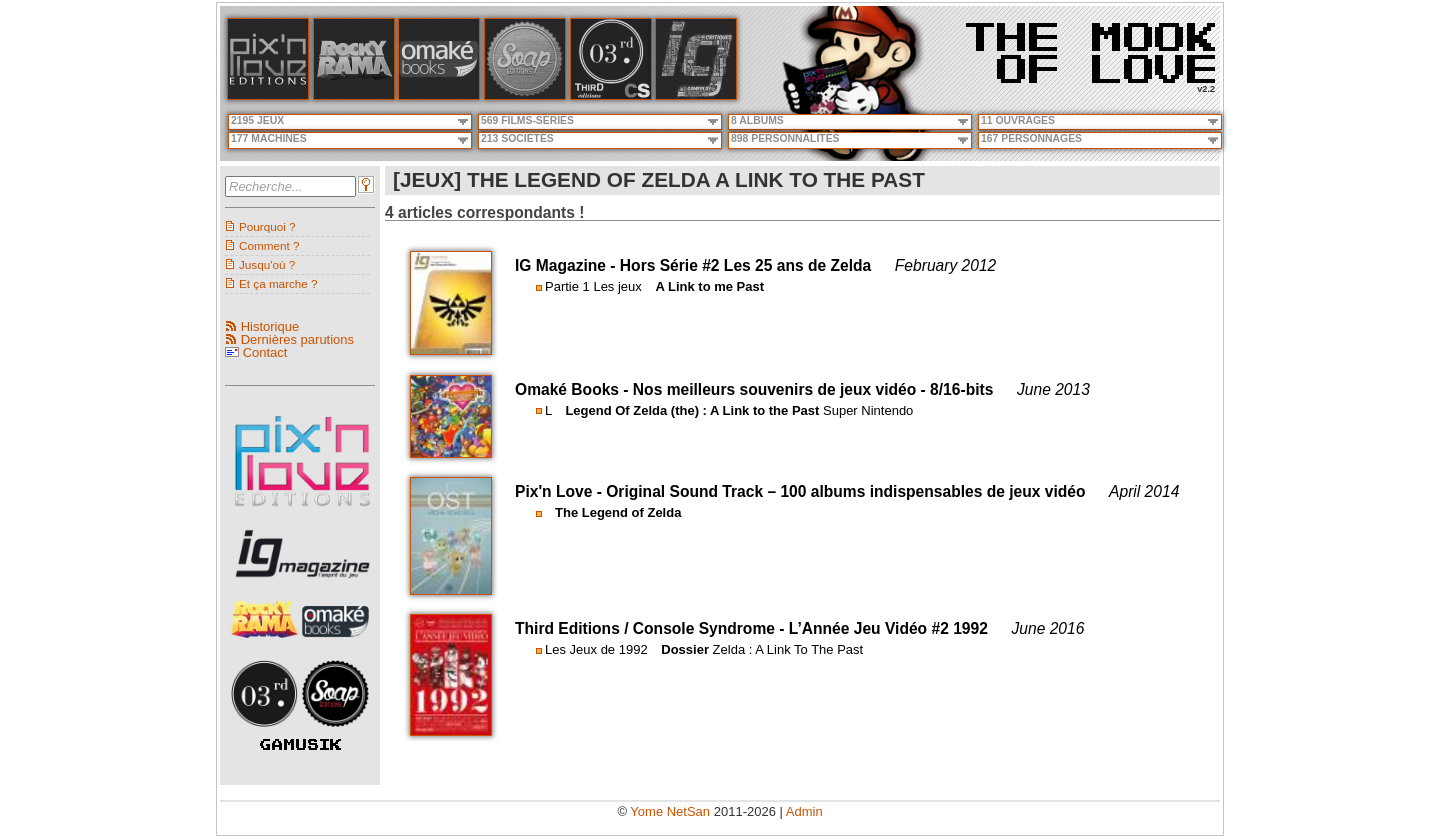  What do you see at coordinates (745, 265) in the screenshot?
I see `Hors Série #2 Les 25 ans de Zelda` at bounding box center [745, 265].